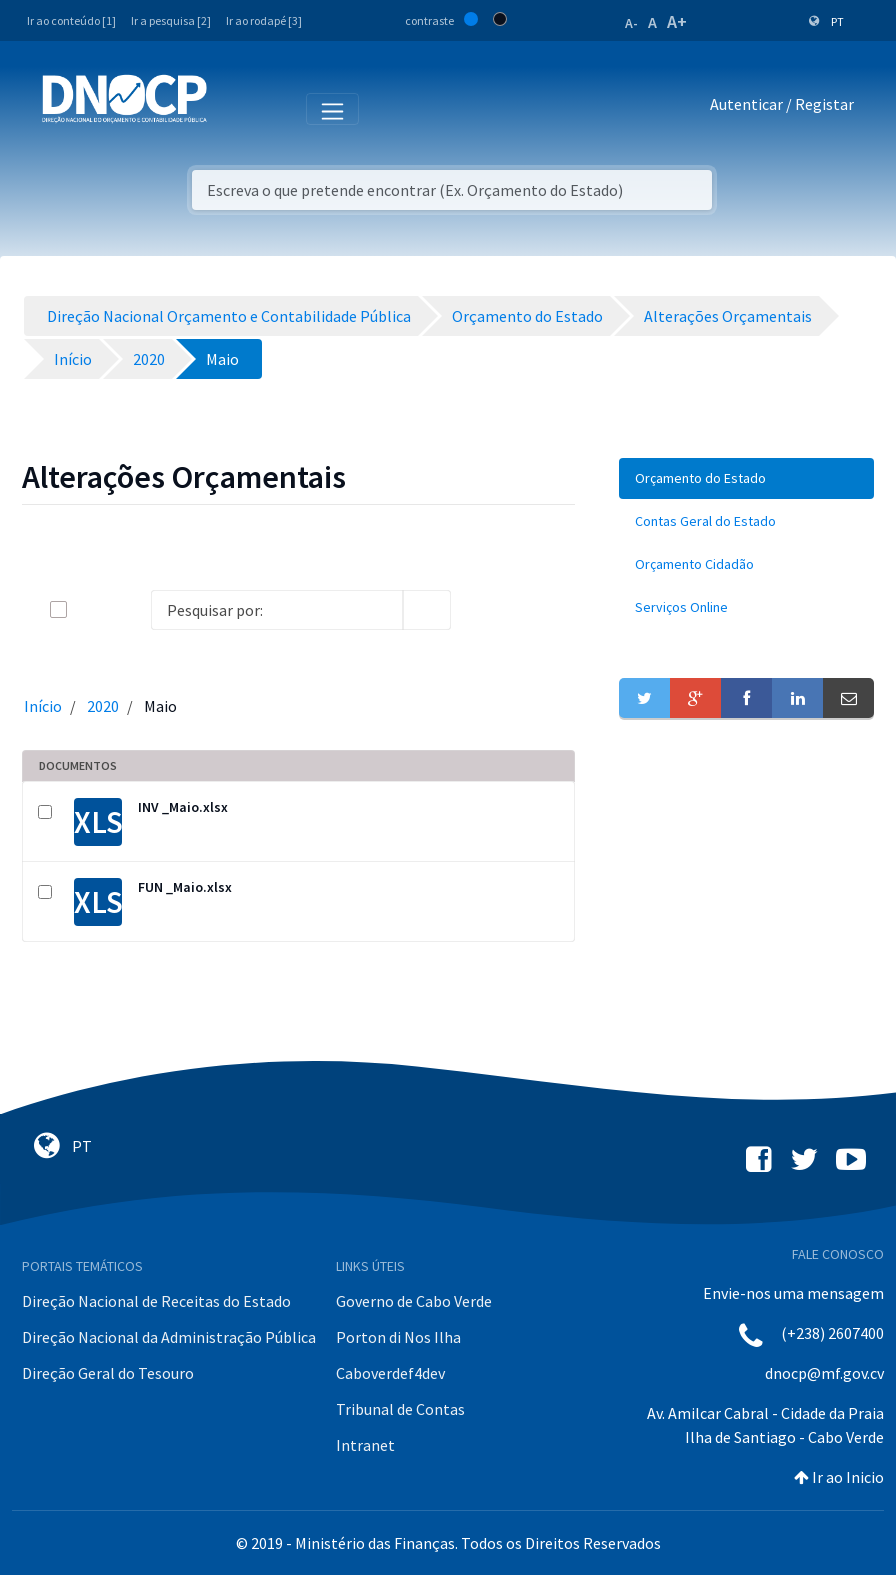 The height and width of the screenshot is (1575, 896). What do you see at coordinates (156, 1301) in the screenshot?
I see `Direção Nacional de Receitas do Estado` at bounding box center [156, 1301].